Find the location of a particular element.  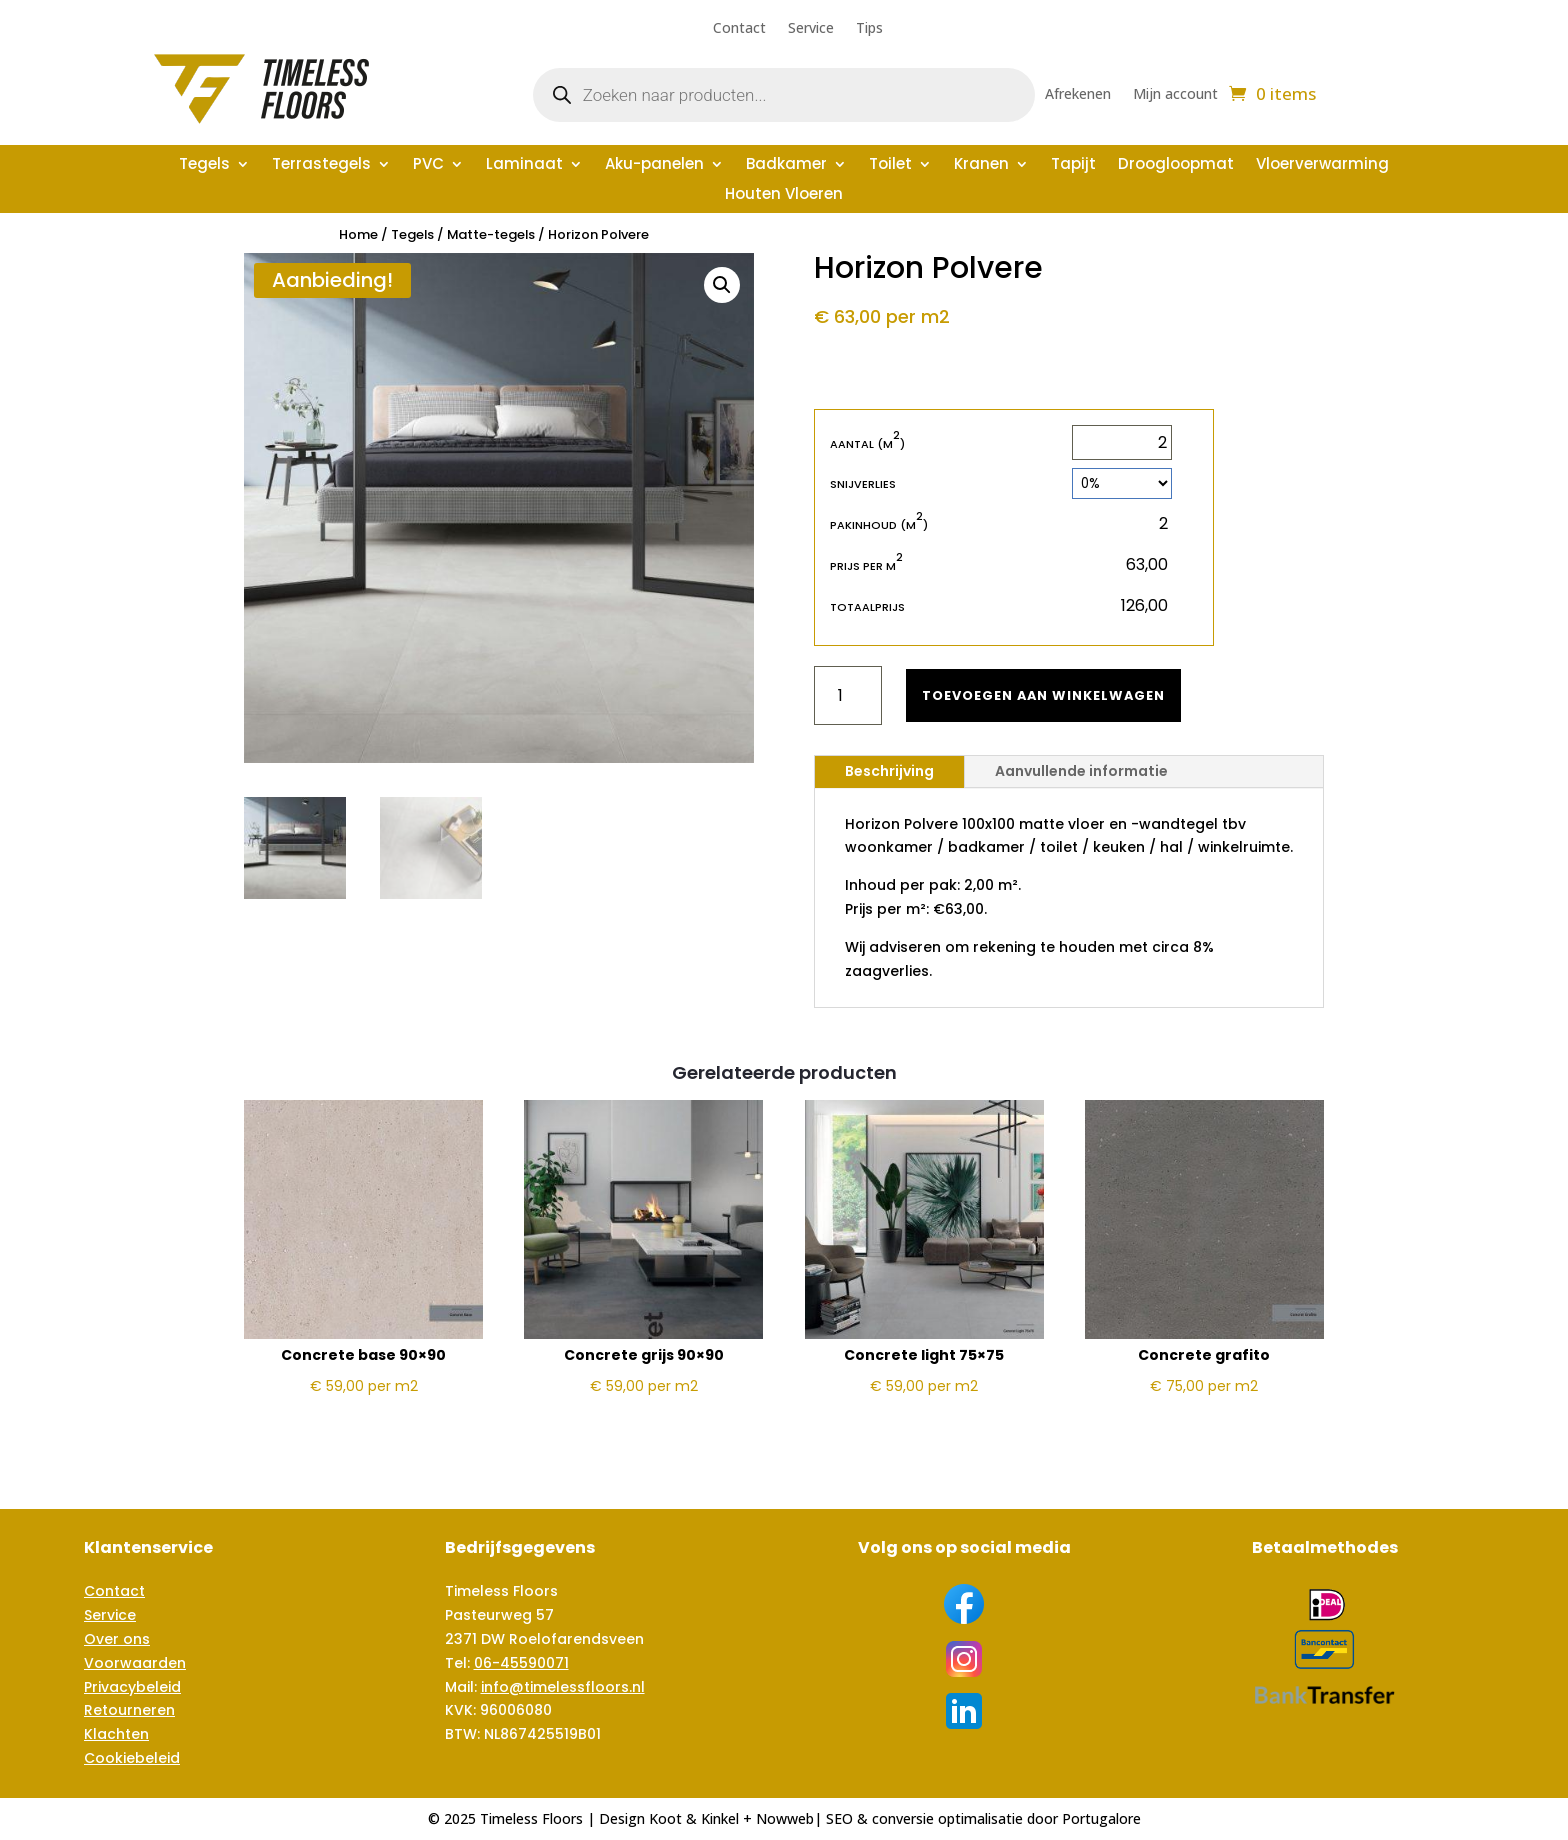

Totaalprijs is located at coordinates (867, 607).